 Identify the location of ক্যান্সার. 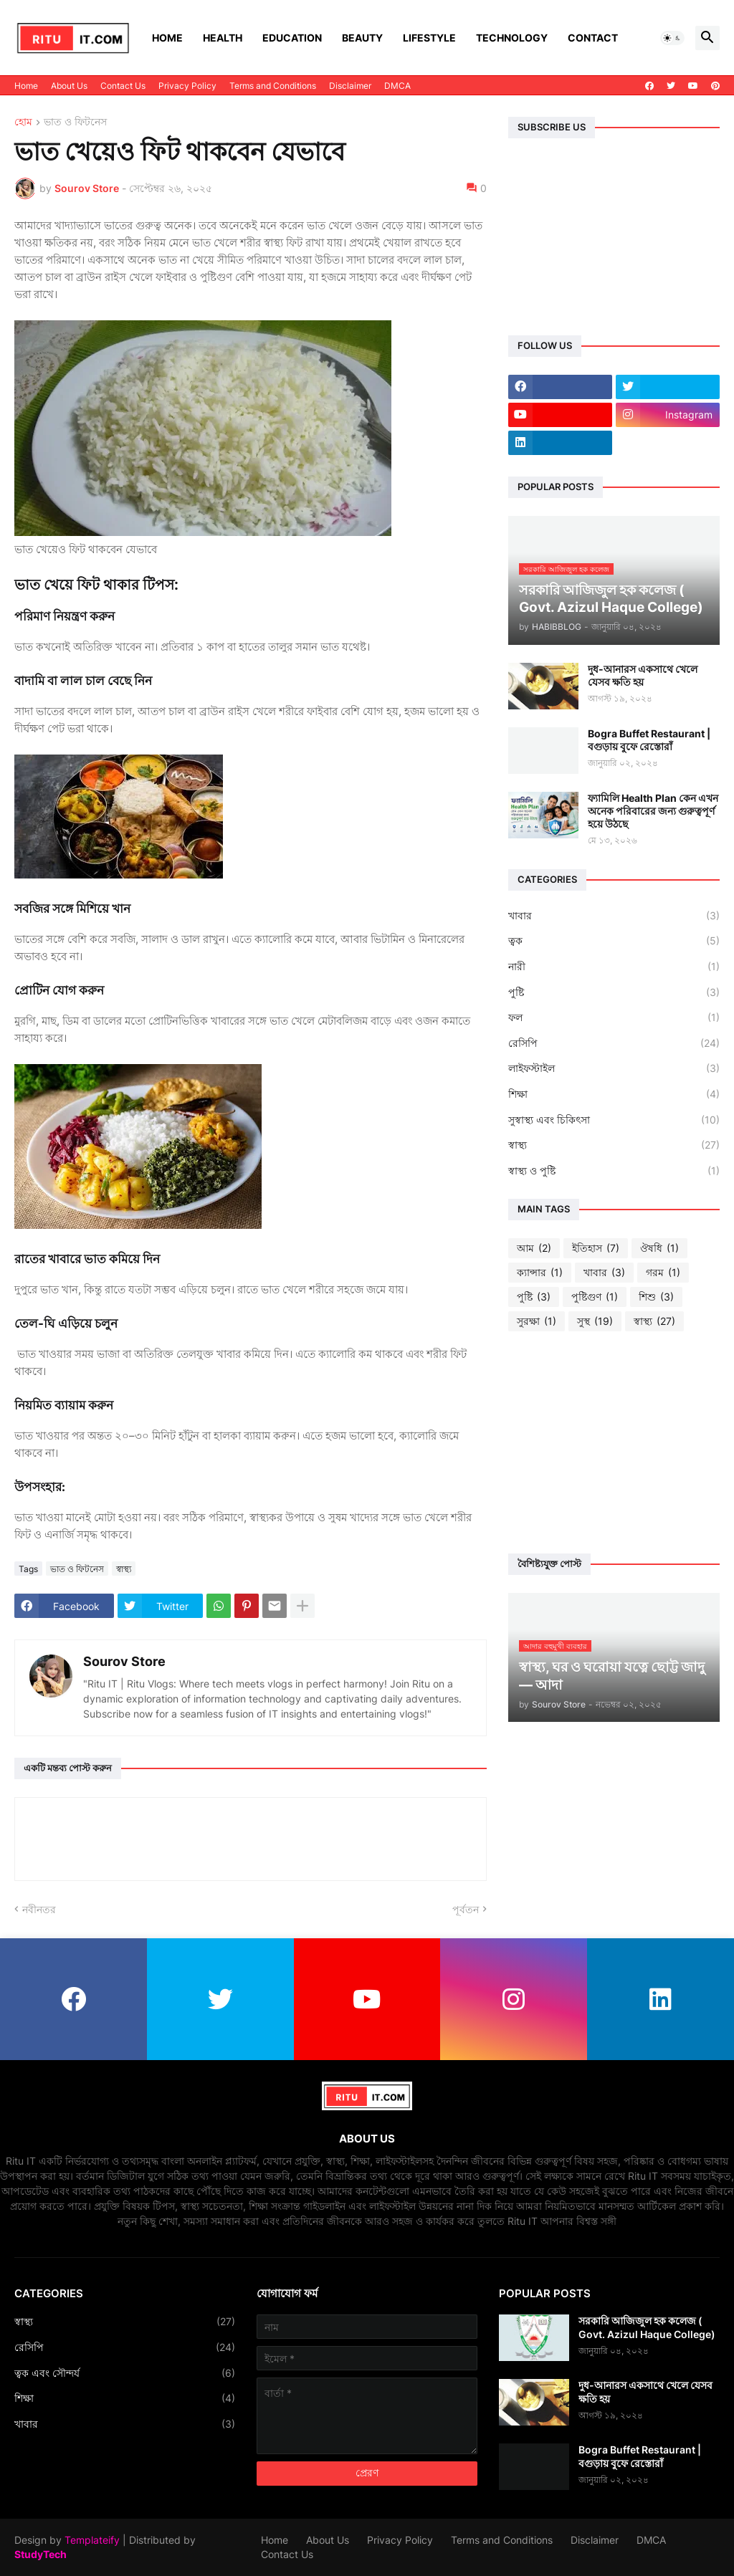
(540, 1272).